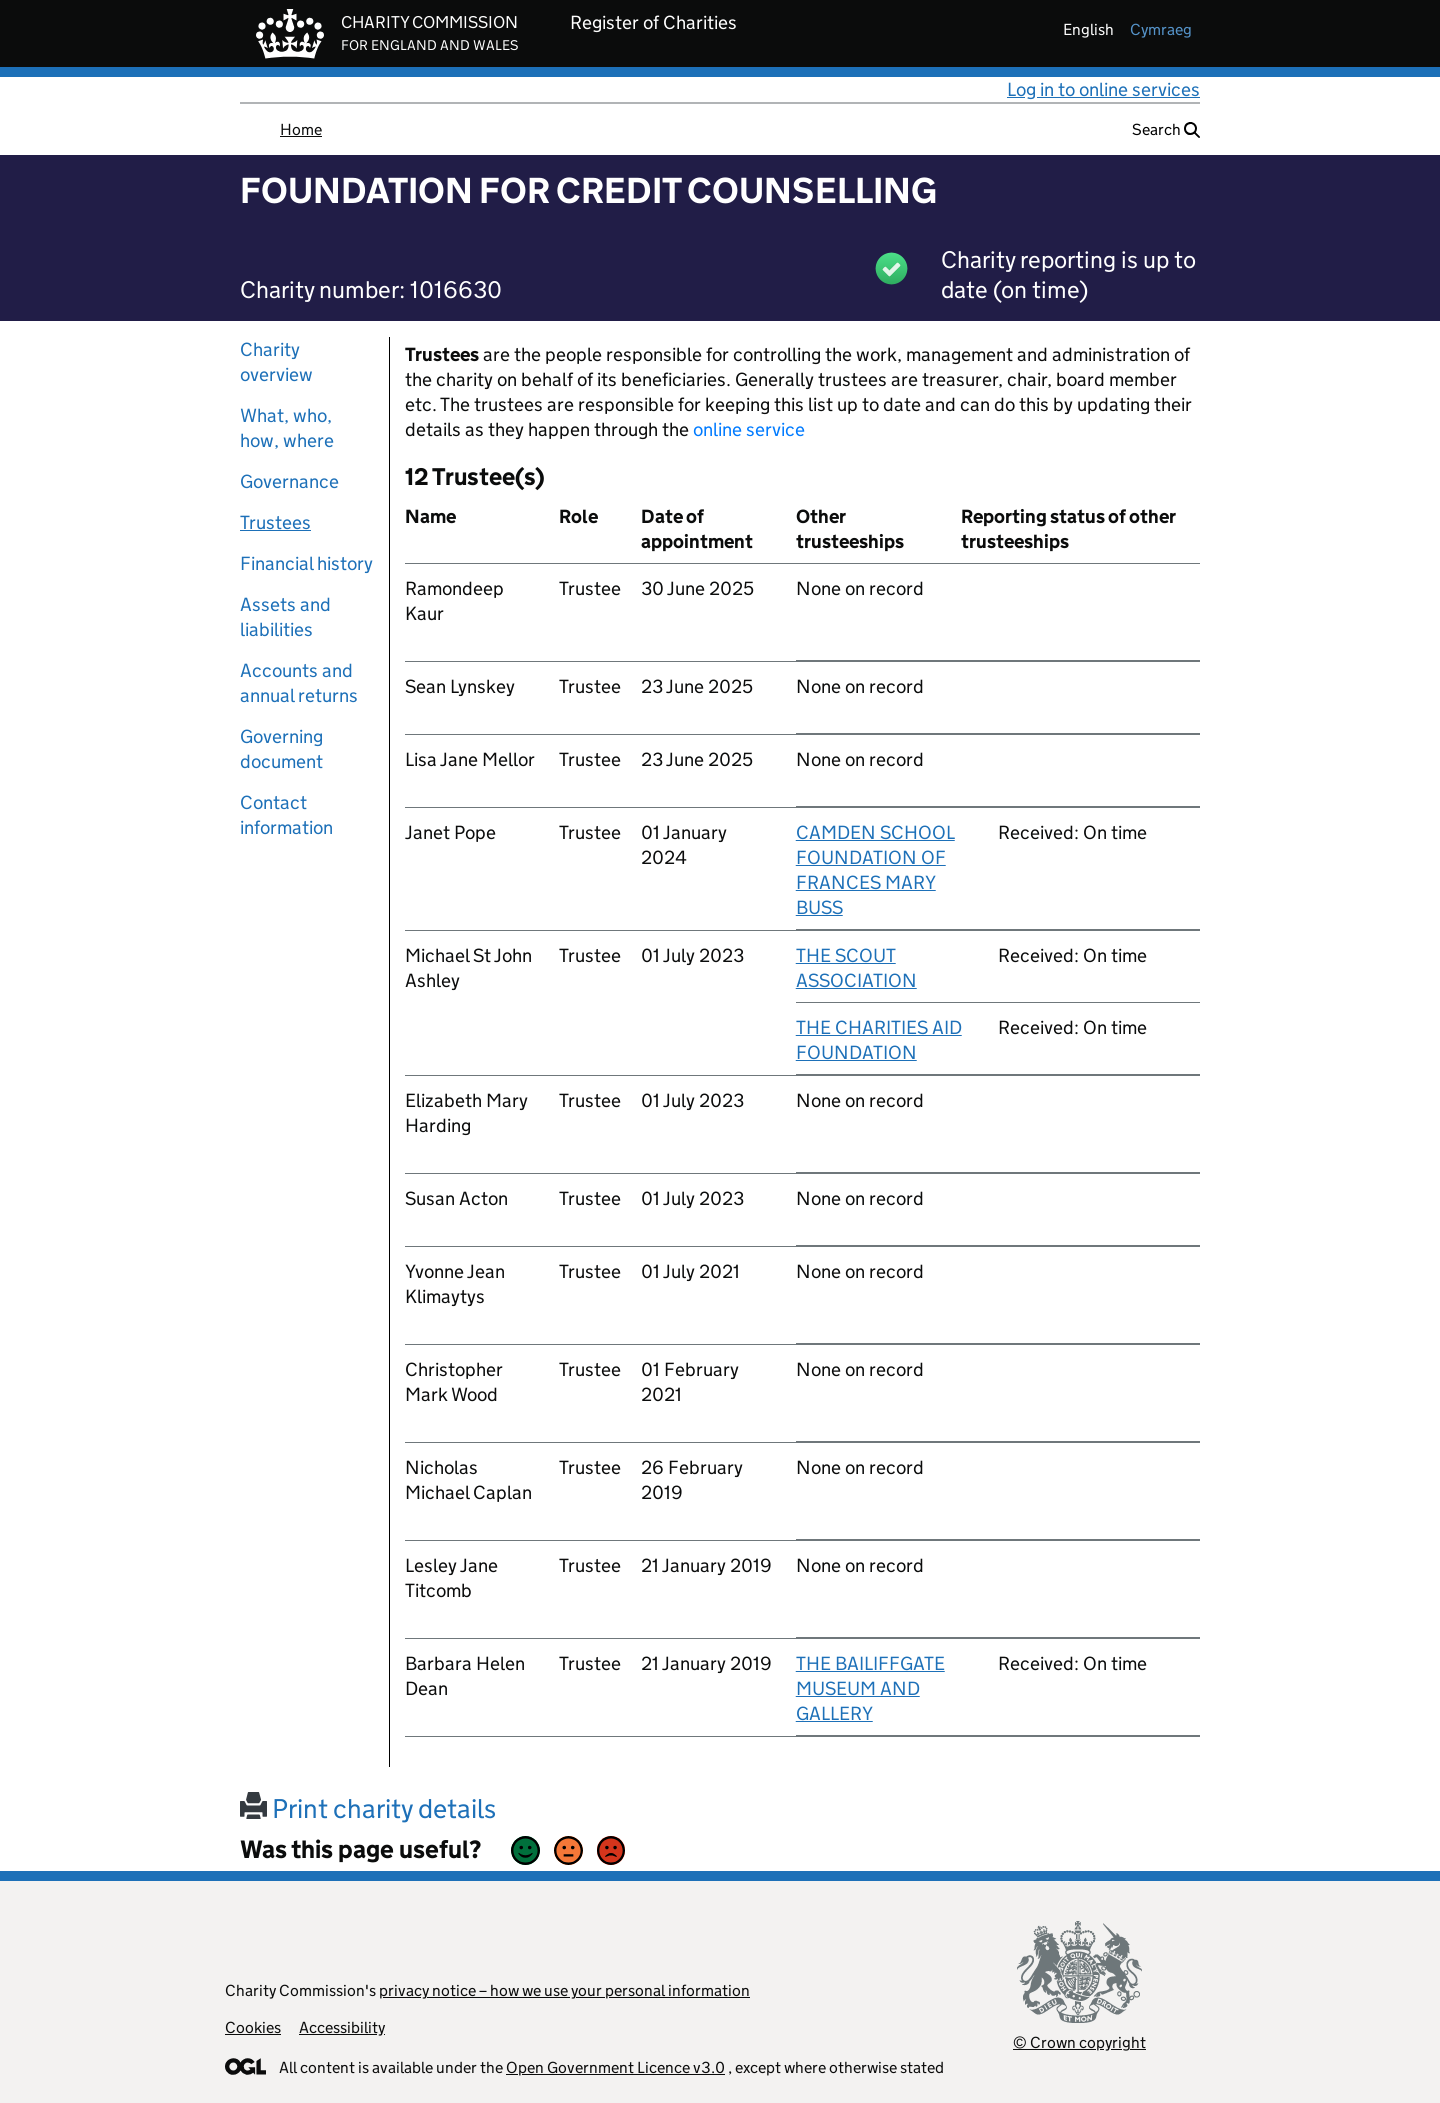 The height and width of the screenshot is (2103, 1440). What do you see at coordinates (286, 815) in the screenshot?
I see `Contact information` at bounding box center [286, 815].